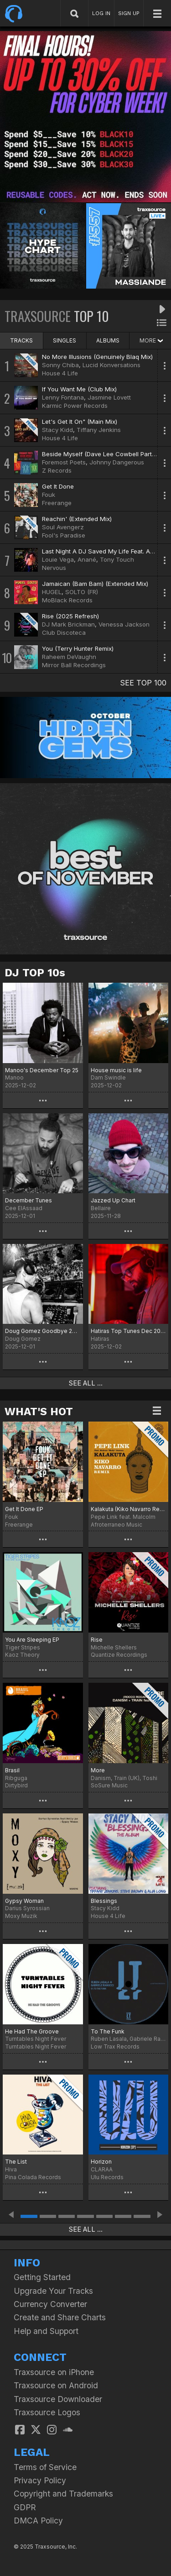 The height and width of the screenshot is (2576, 171). I want to click on TRACKS, so click(21, 340).